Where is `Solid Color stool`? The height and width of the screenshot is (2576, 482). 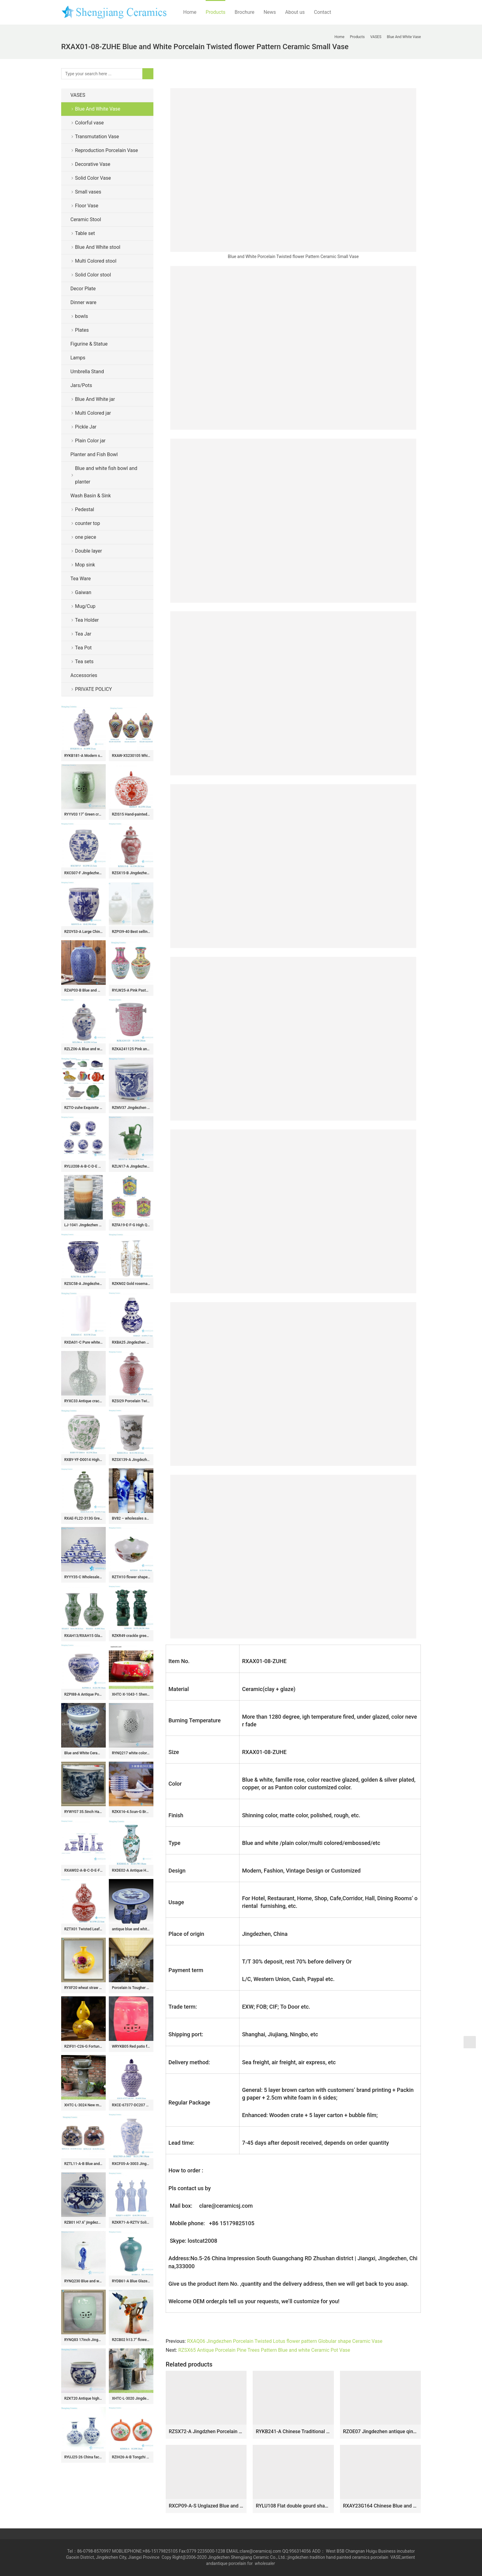
Solid Color stool is located at coordinates (93, 275).